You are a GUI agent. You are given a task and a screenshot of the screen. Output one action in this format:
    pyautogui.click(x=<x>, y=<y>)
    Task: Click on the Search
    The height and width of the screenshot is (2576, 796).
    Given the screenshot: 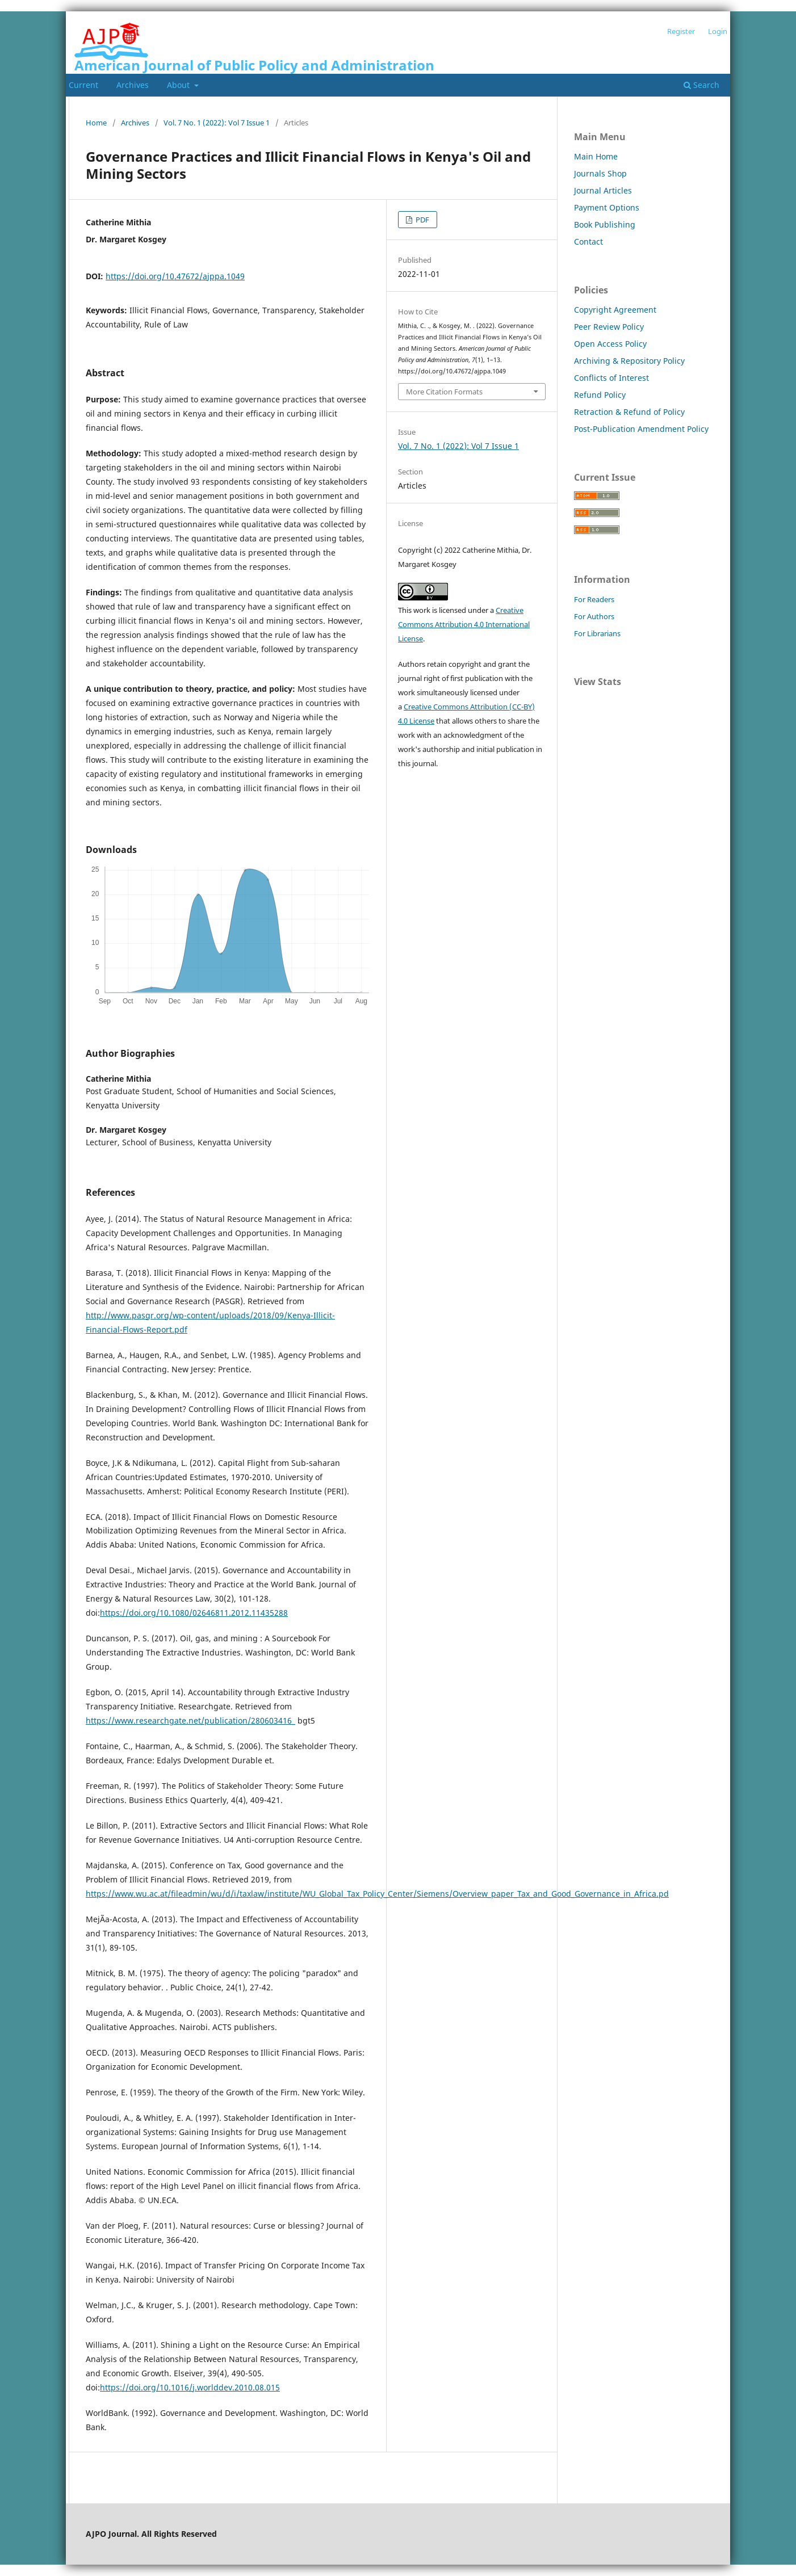 What is the action you would take?
    pyautogui.click(x=701, y=84)
    